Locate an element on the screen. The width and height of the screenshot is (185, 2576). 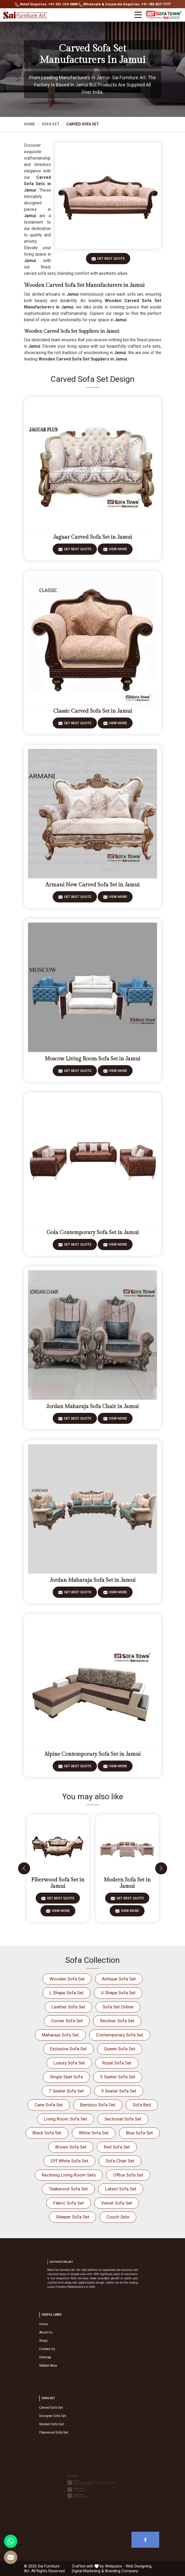
Jordan Maharaja Sofa Chair in Jamui is located at coordinates (92, 1406).